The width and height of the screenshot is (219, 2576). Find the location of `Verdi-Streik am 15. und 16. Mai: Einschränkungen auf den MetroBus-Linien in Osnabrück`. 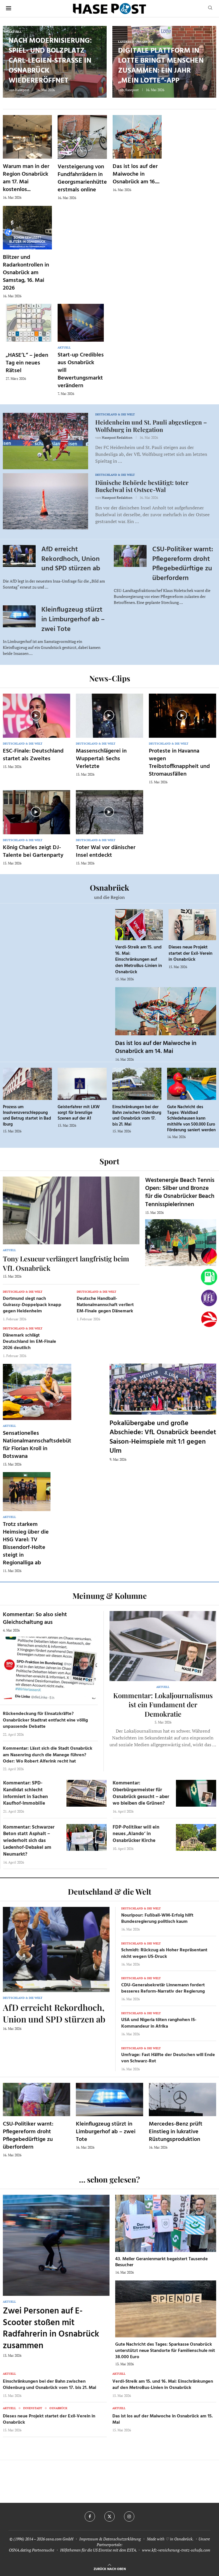

Verdi-Streik am 15. und 16. Mai: Einschränkungen auf den MetroBus-Linien in Osnabrück is located at coordinates (138, 960).